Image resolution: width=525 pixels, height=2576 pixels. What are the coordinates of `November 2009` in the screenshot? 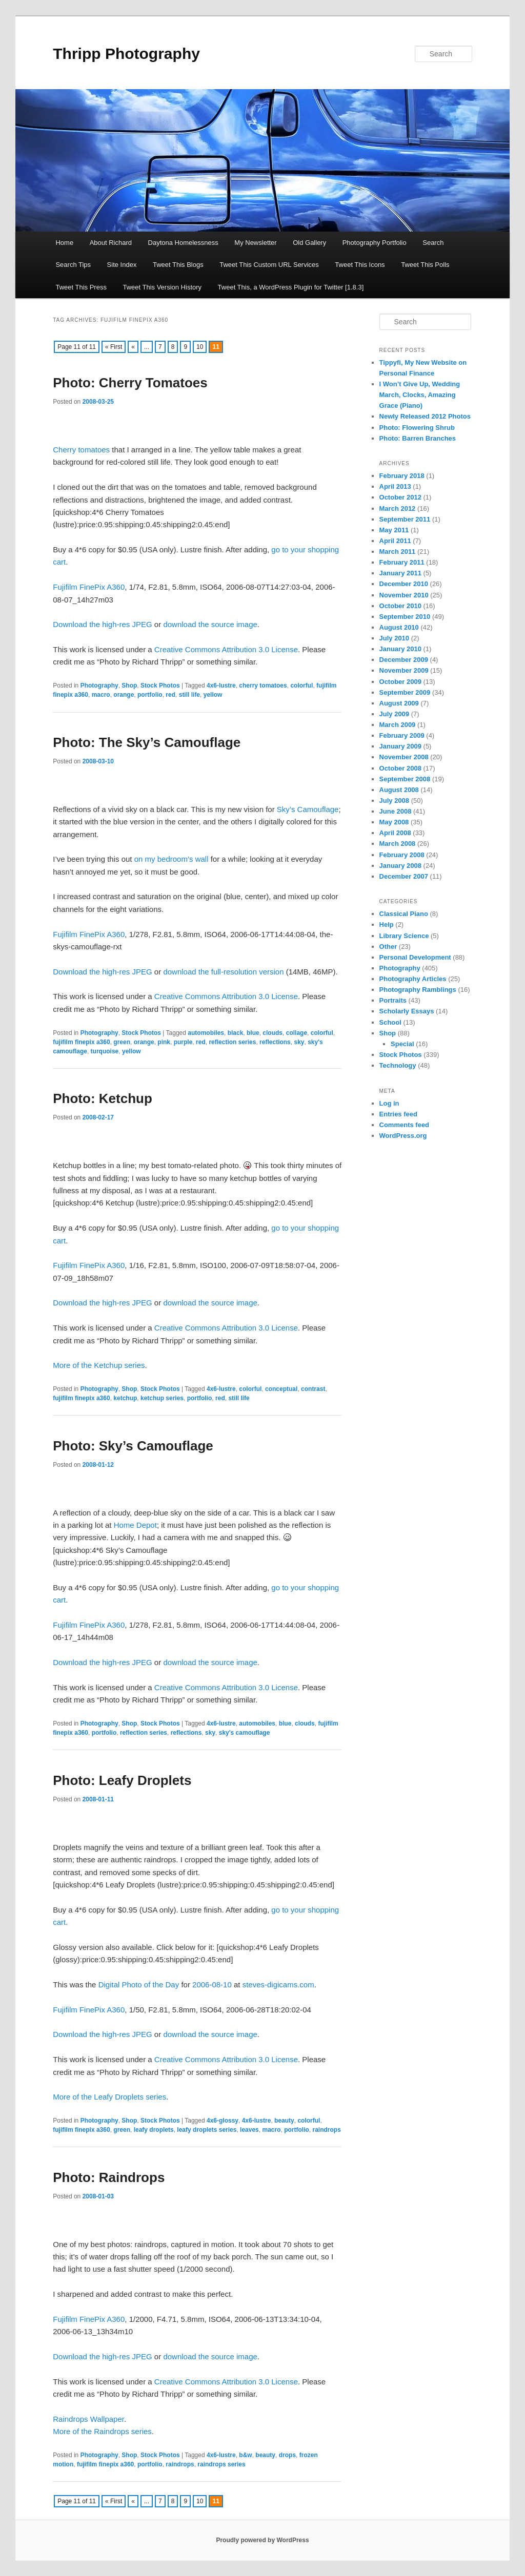 It's located at (404, 670).